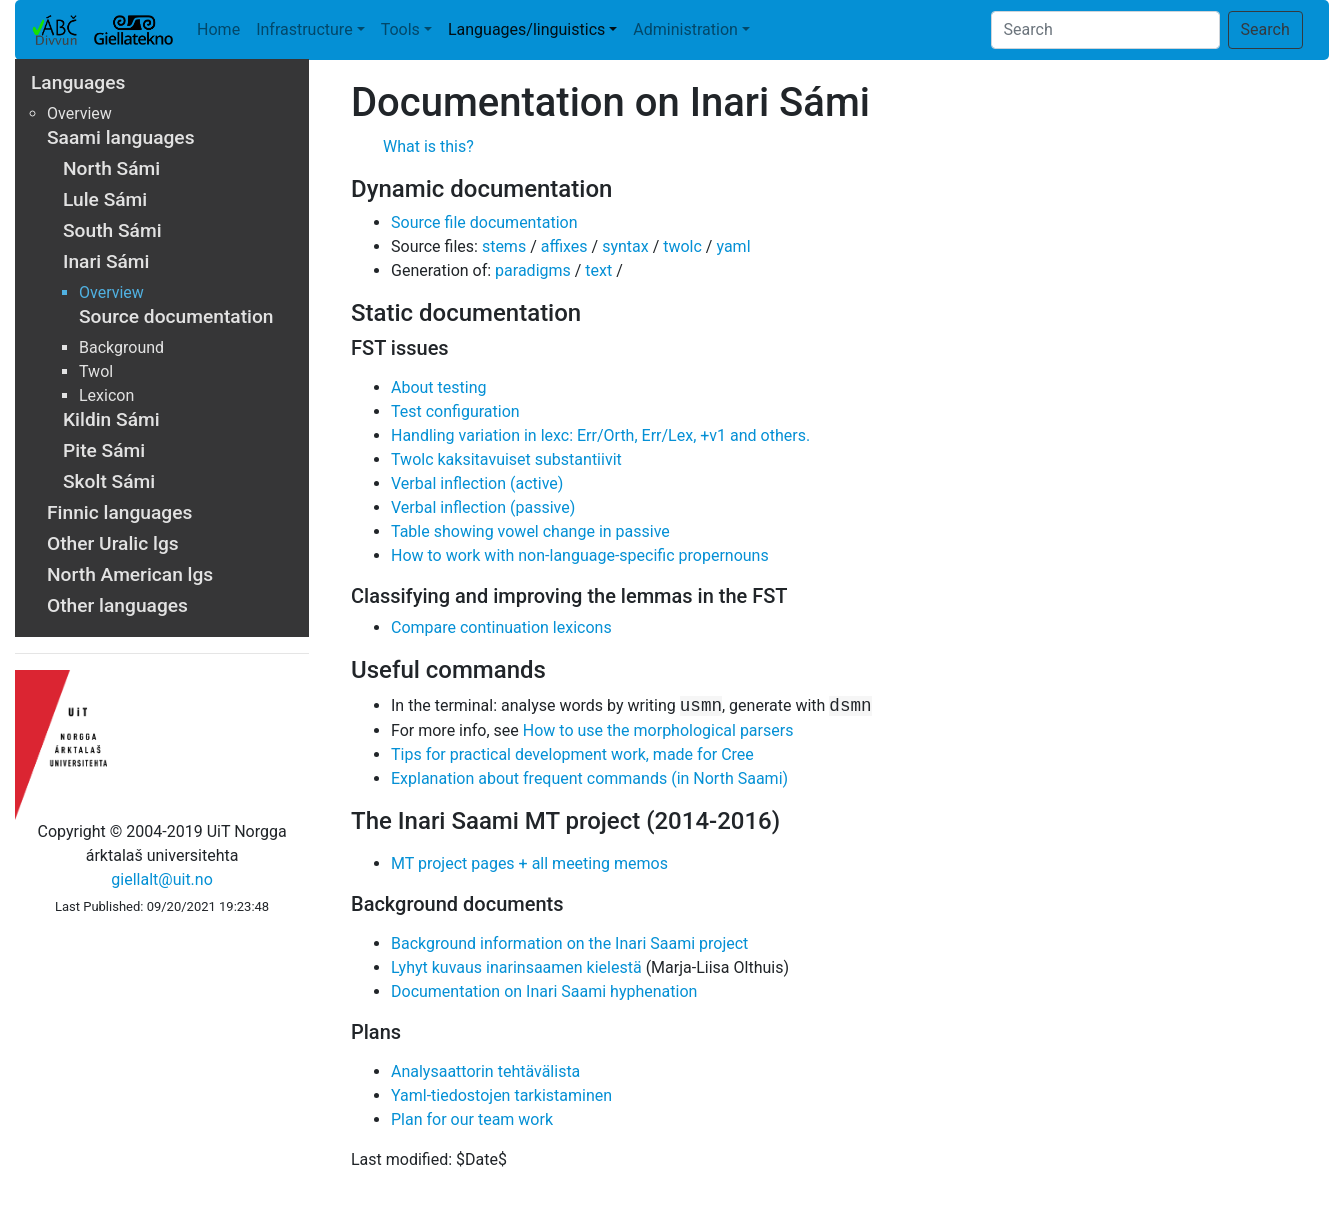 Image resolution: width=1344 pixels, height=1213 pixels. Describe the element at coordinates (96, 371) in the screenshot. I see `Twol` at that location.